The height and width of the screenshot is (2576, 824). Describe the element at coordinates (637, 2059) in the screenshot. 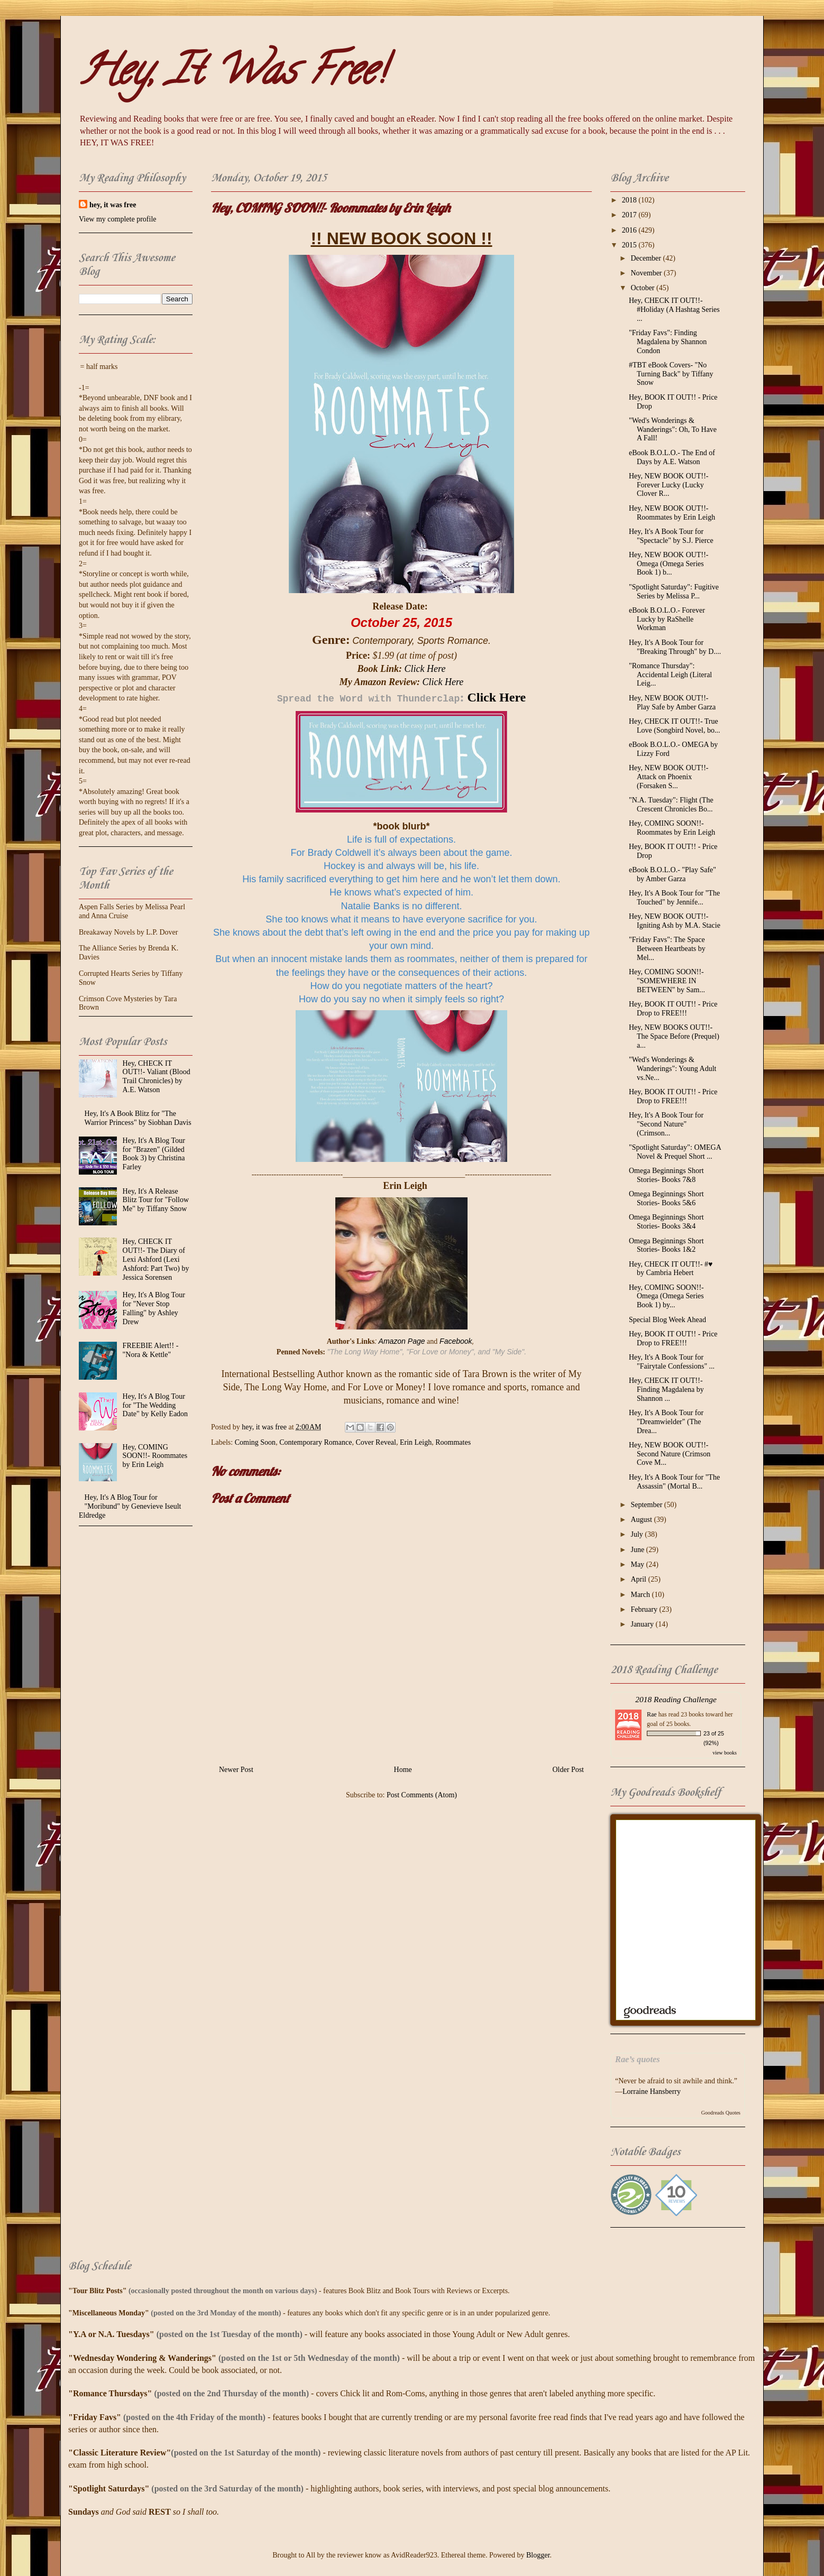

I see `Rae’s quotes` at that location.